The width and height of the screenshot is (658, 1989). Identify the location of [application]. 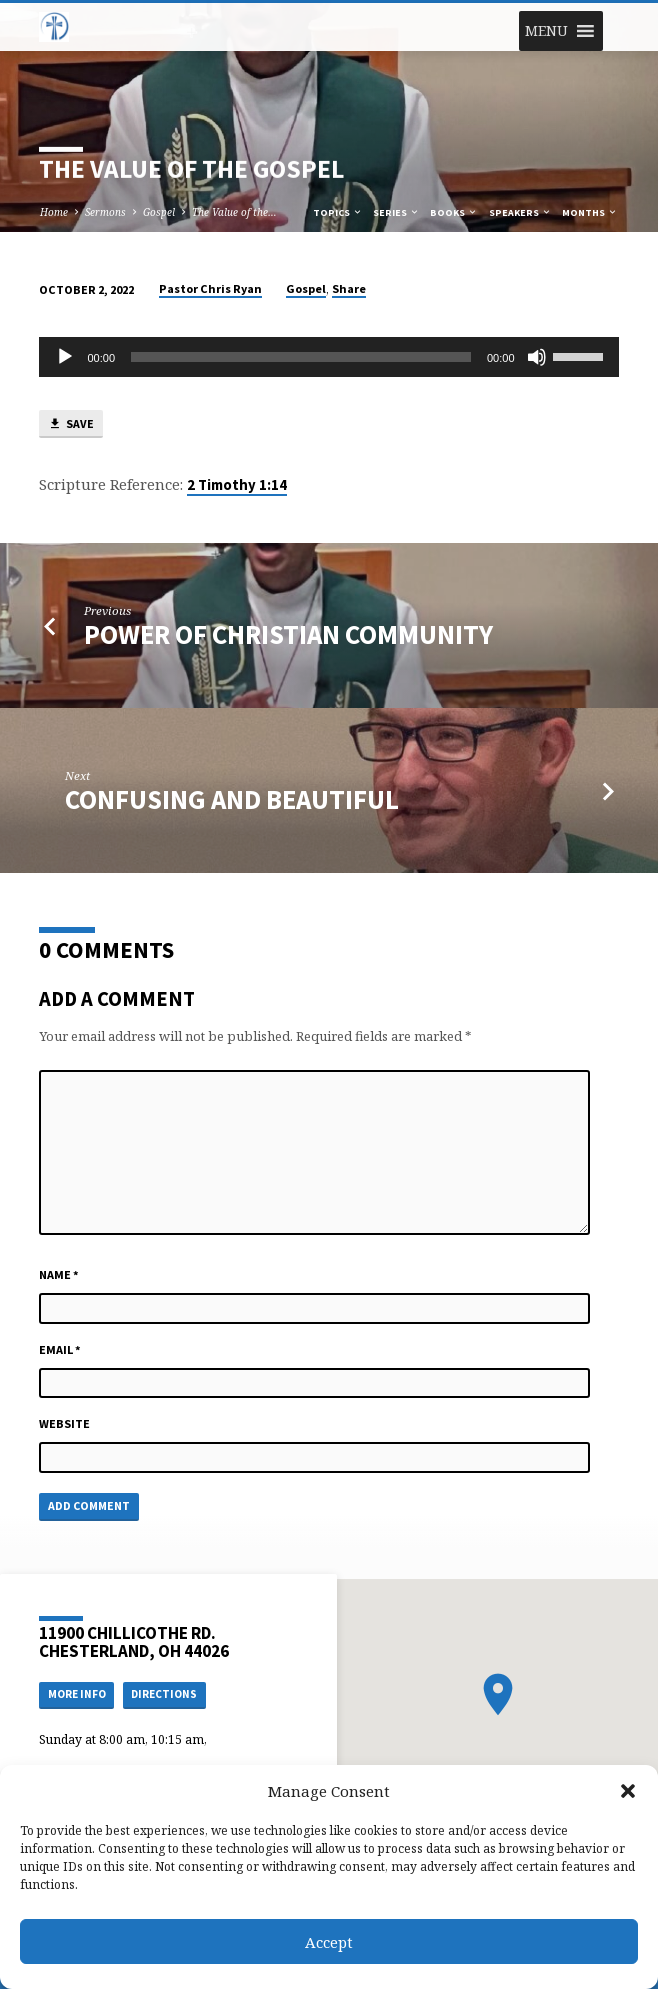
(328, 357).